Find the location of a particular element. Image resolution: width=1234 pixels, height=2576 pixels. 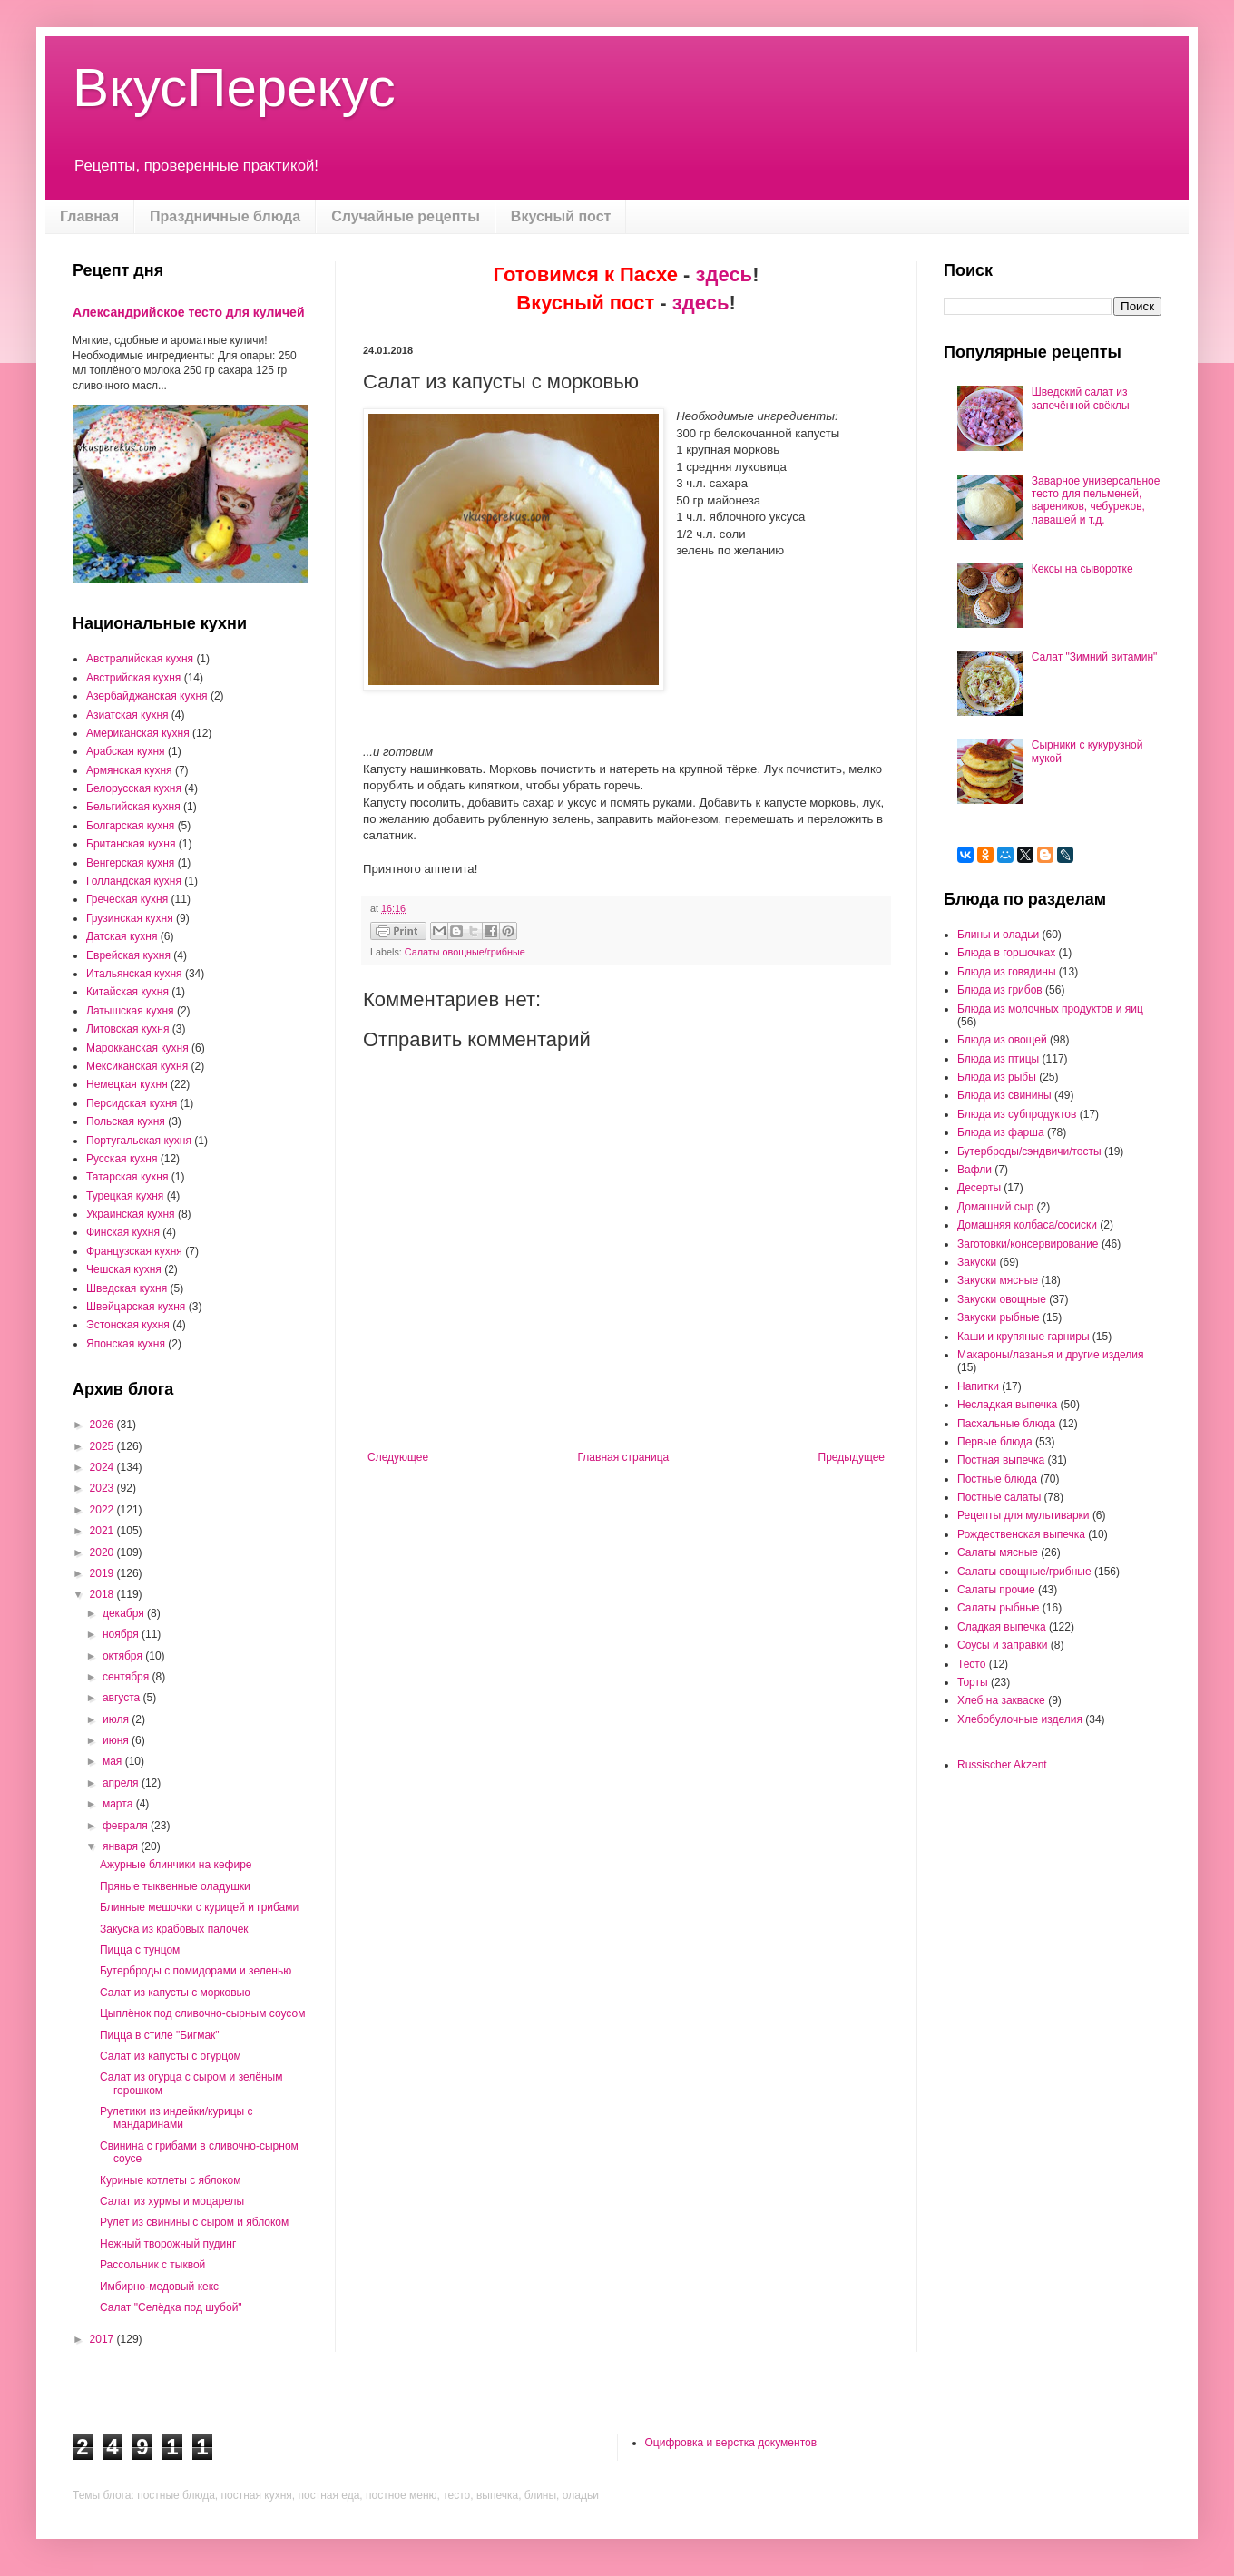

Постные салаты is located at coordinates (999, 1497).